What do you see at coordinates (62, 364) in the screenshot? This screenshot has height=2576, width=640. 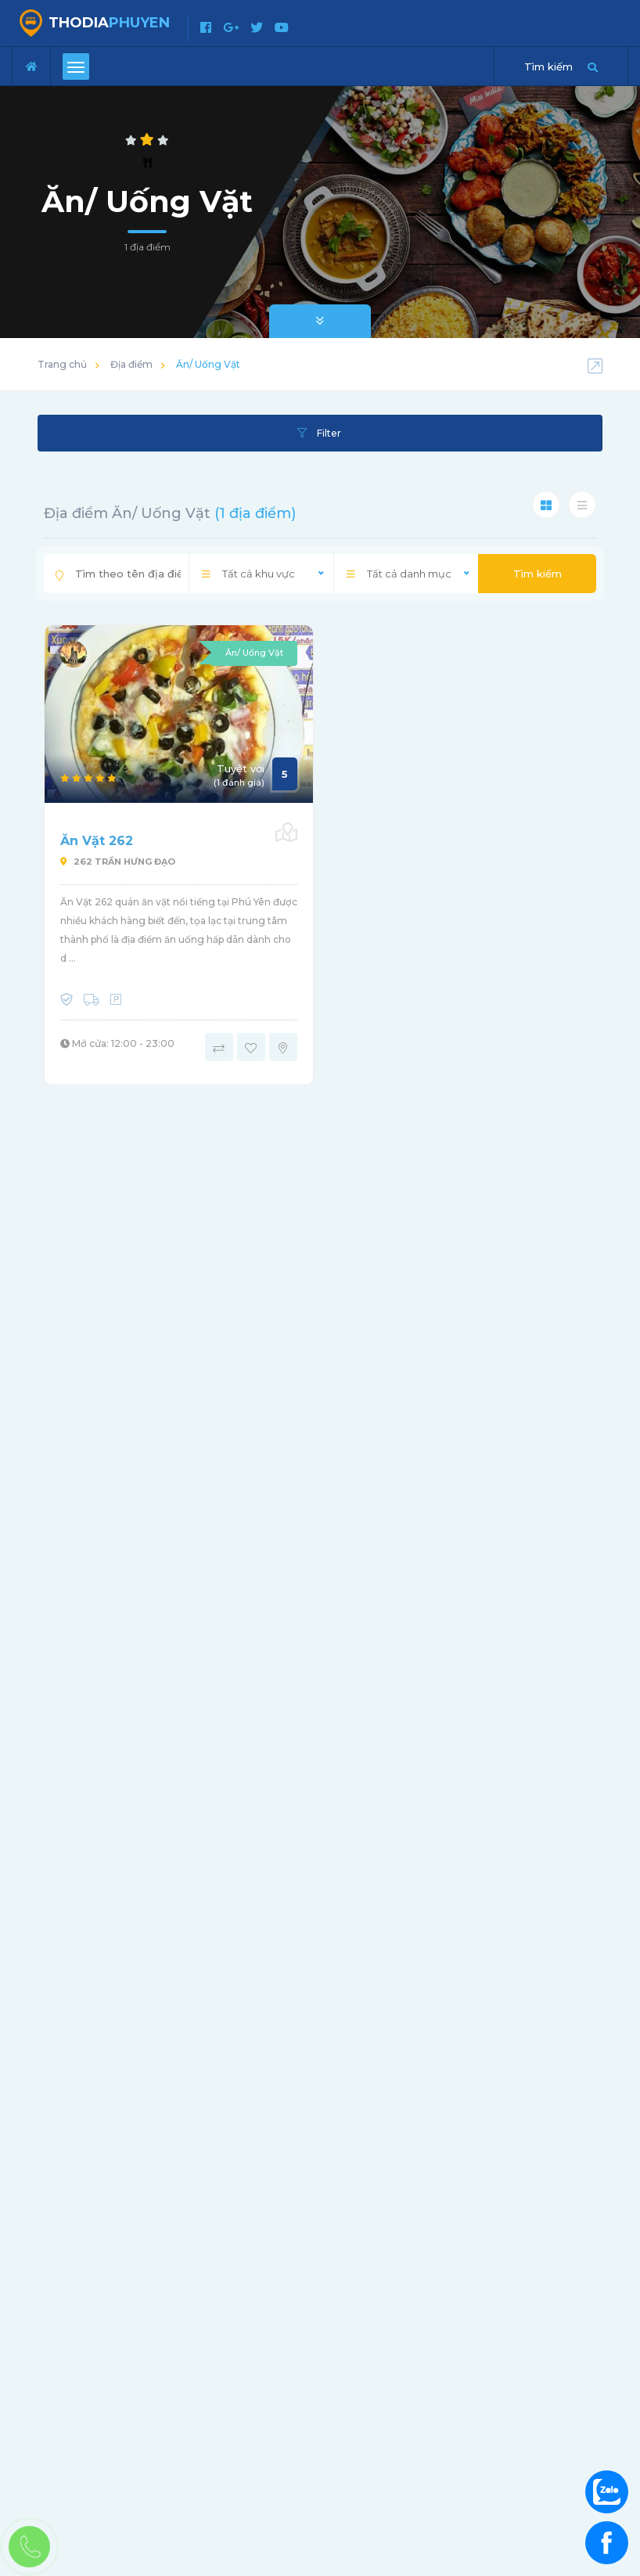 I see `Trang chủ` at bounding box center [62, 364].